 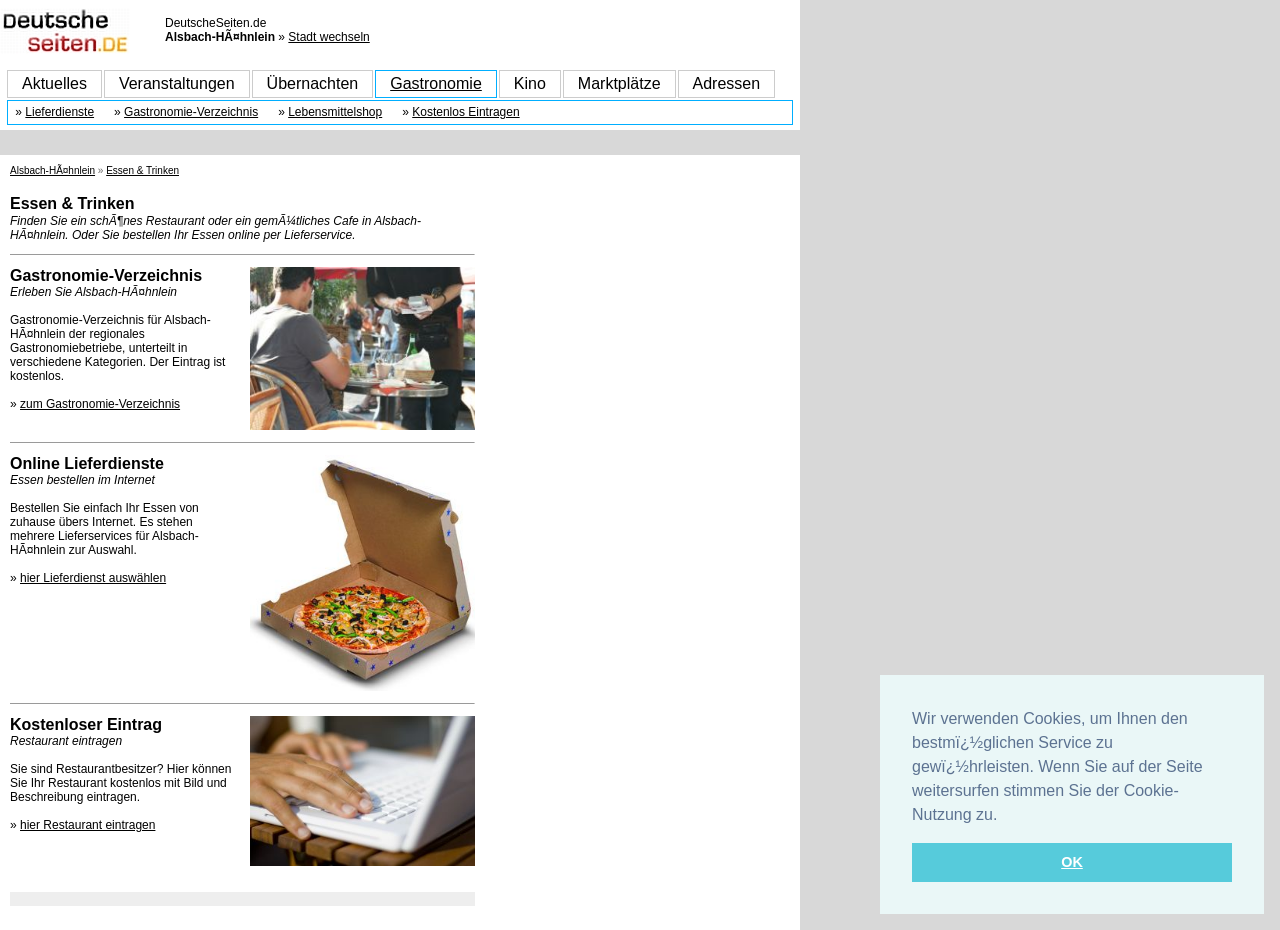 What do you see at coordinates (54, 83) in the screenshot?
I see `Aktuelles` at bounding box center [54, 83].